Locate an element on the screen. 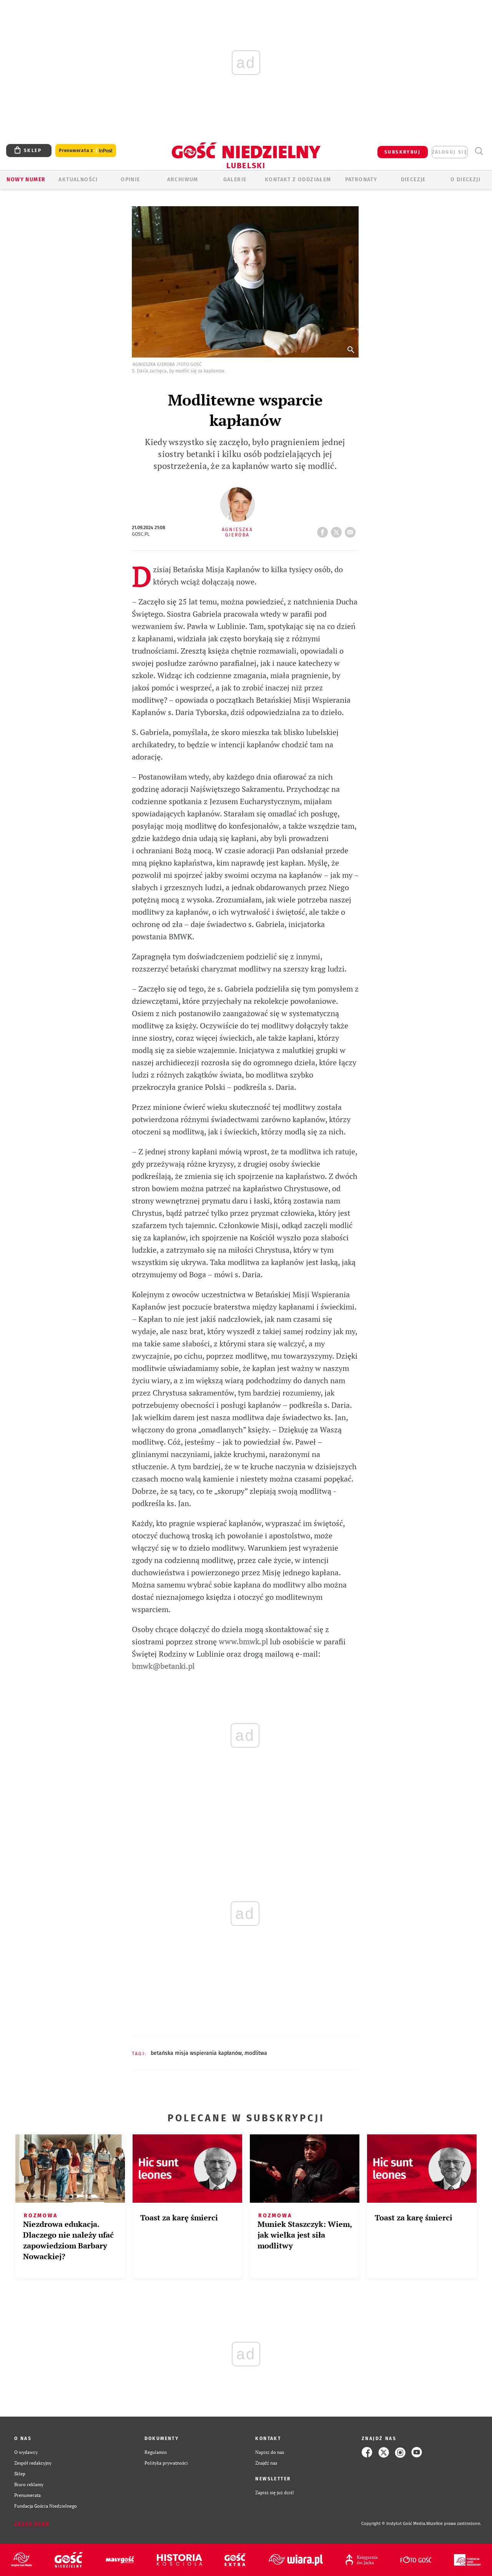 This screenshot has height=2576, width=492. Diecezje is located at coordinates (413, 179).